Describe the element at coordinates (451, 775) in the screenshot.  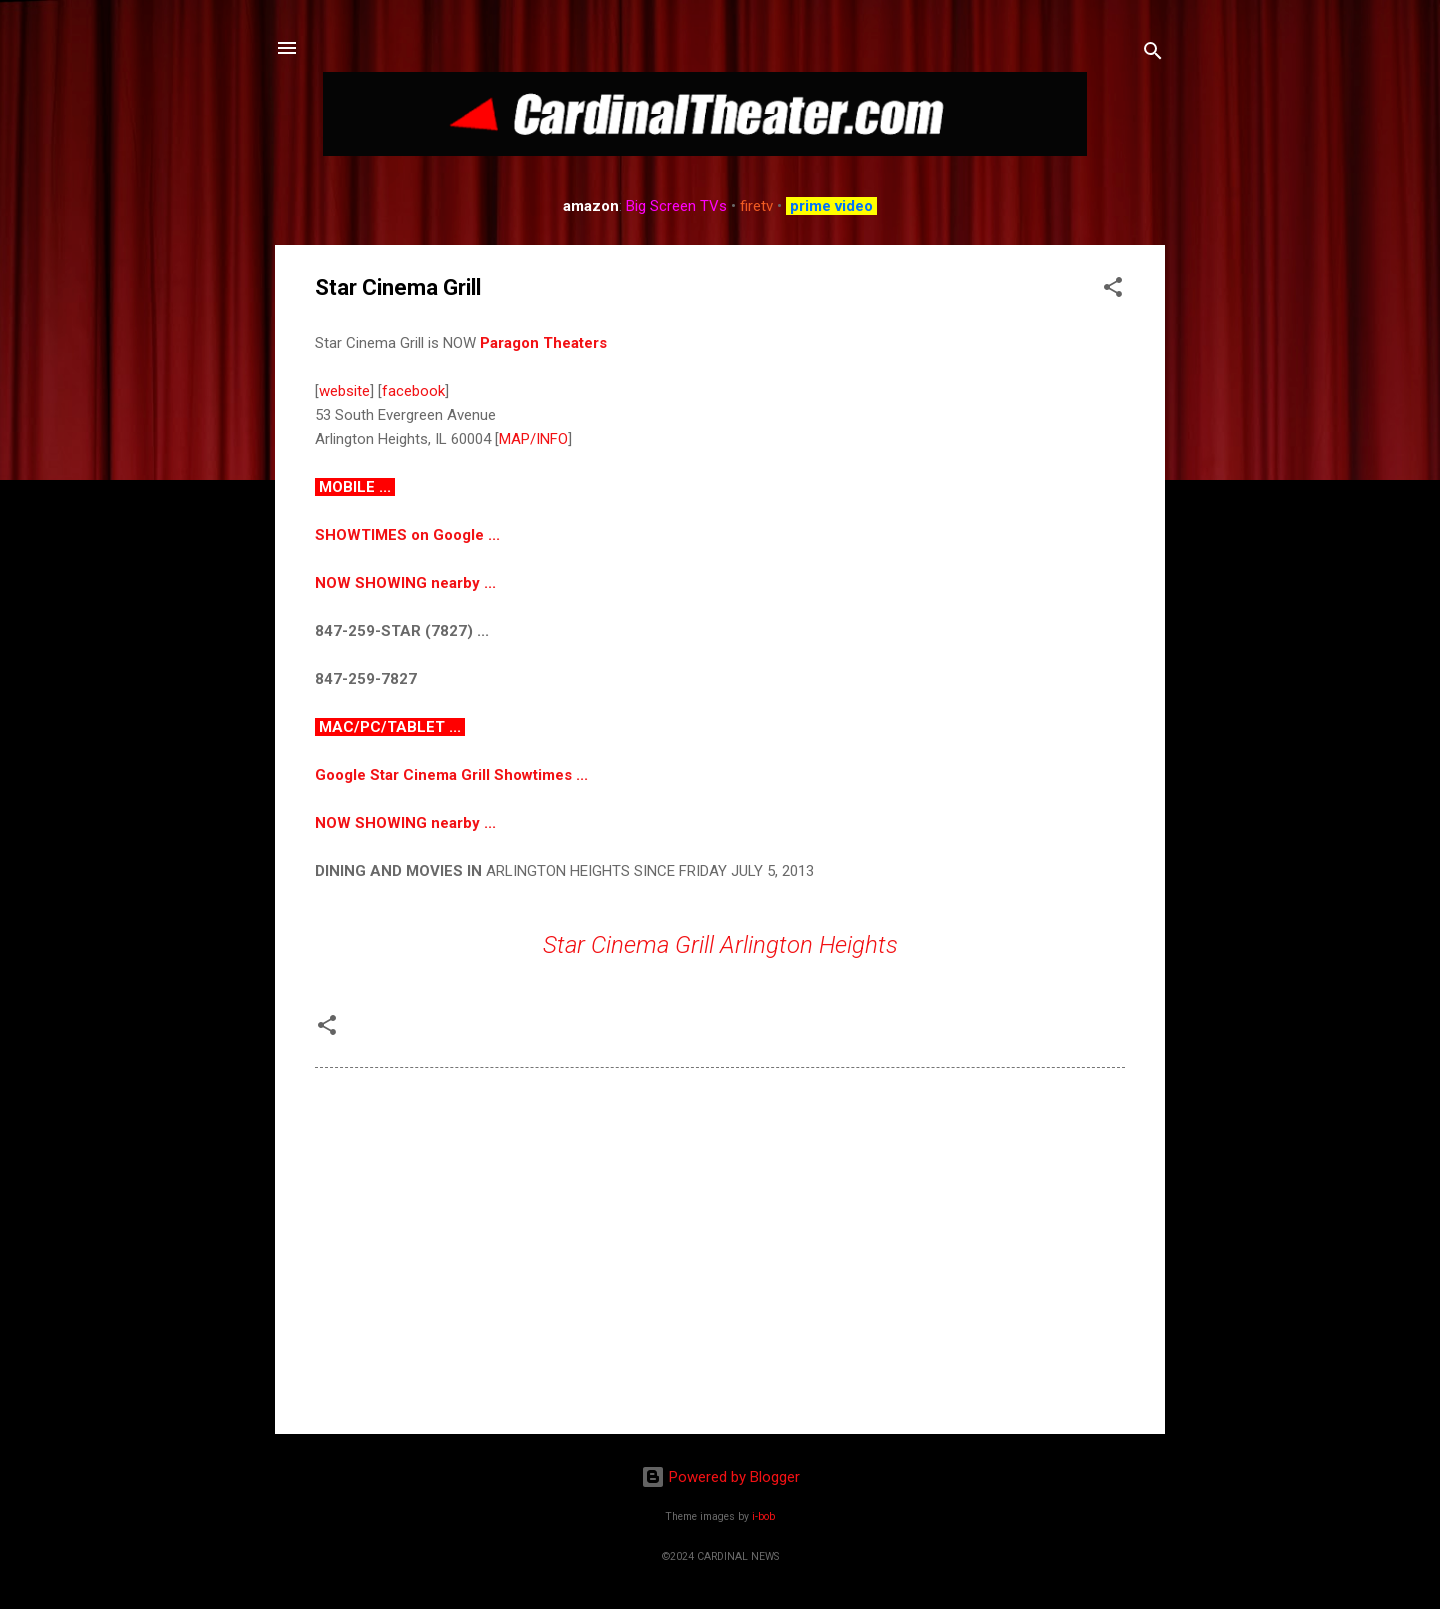
I see `Google Star Cinema Grill Showtimes ...` at that location.